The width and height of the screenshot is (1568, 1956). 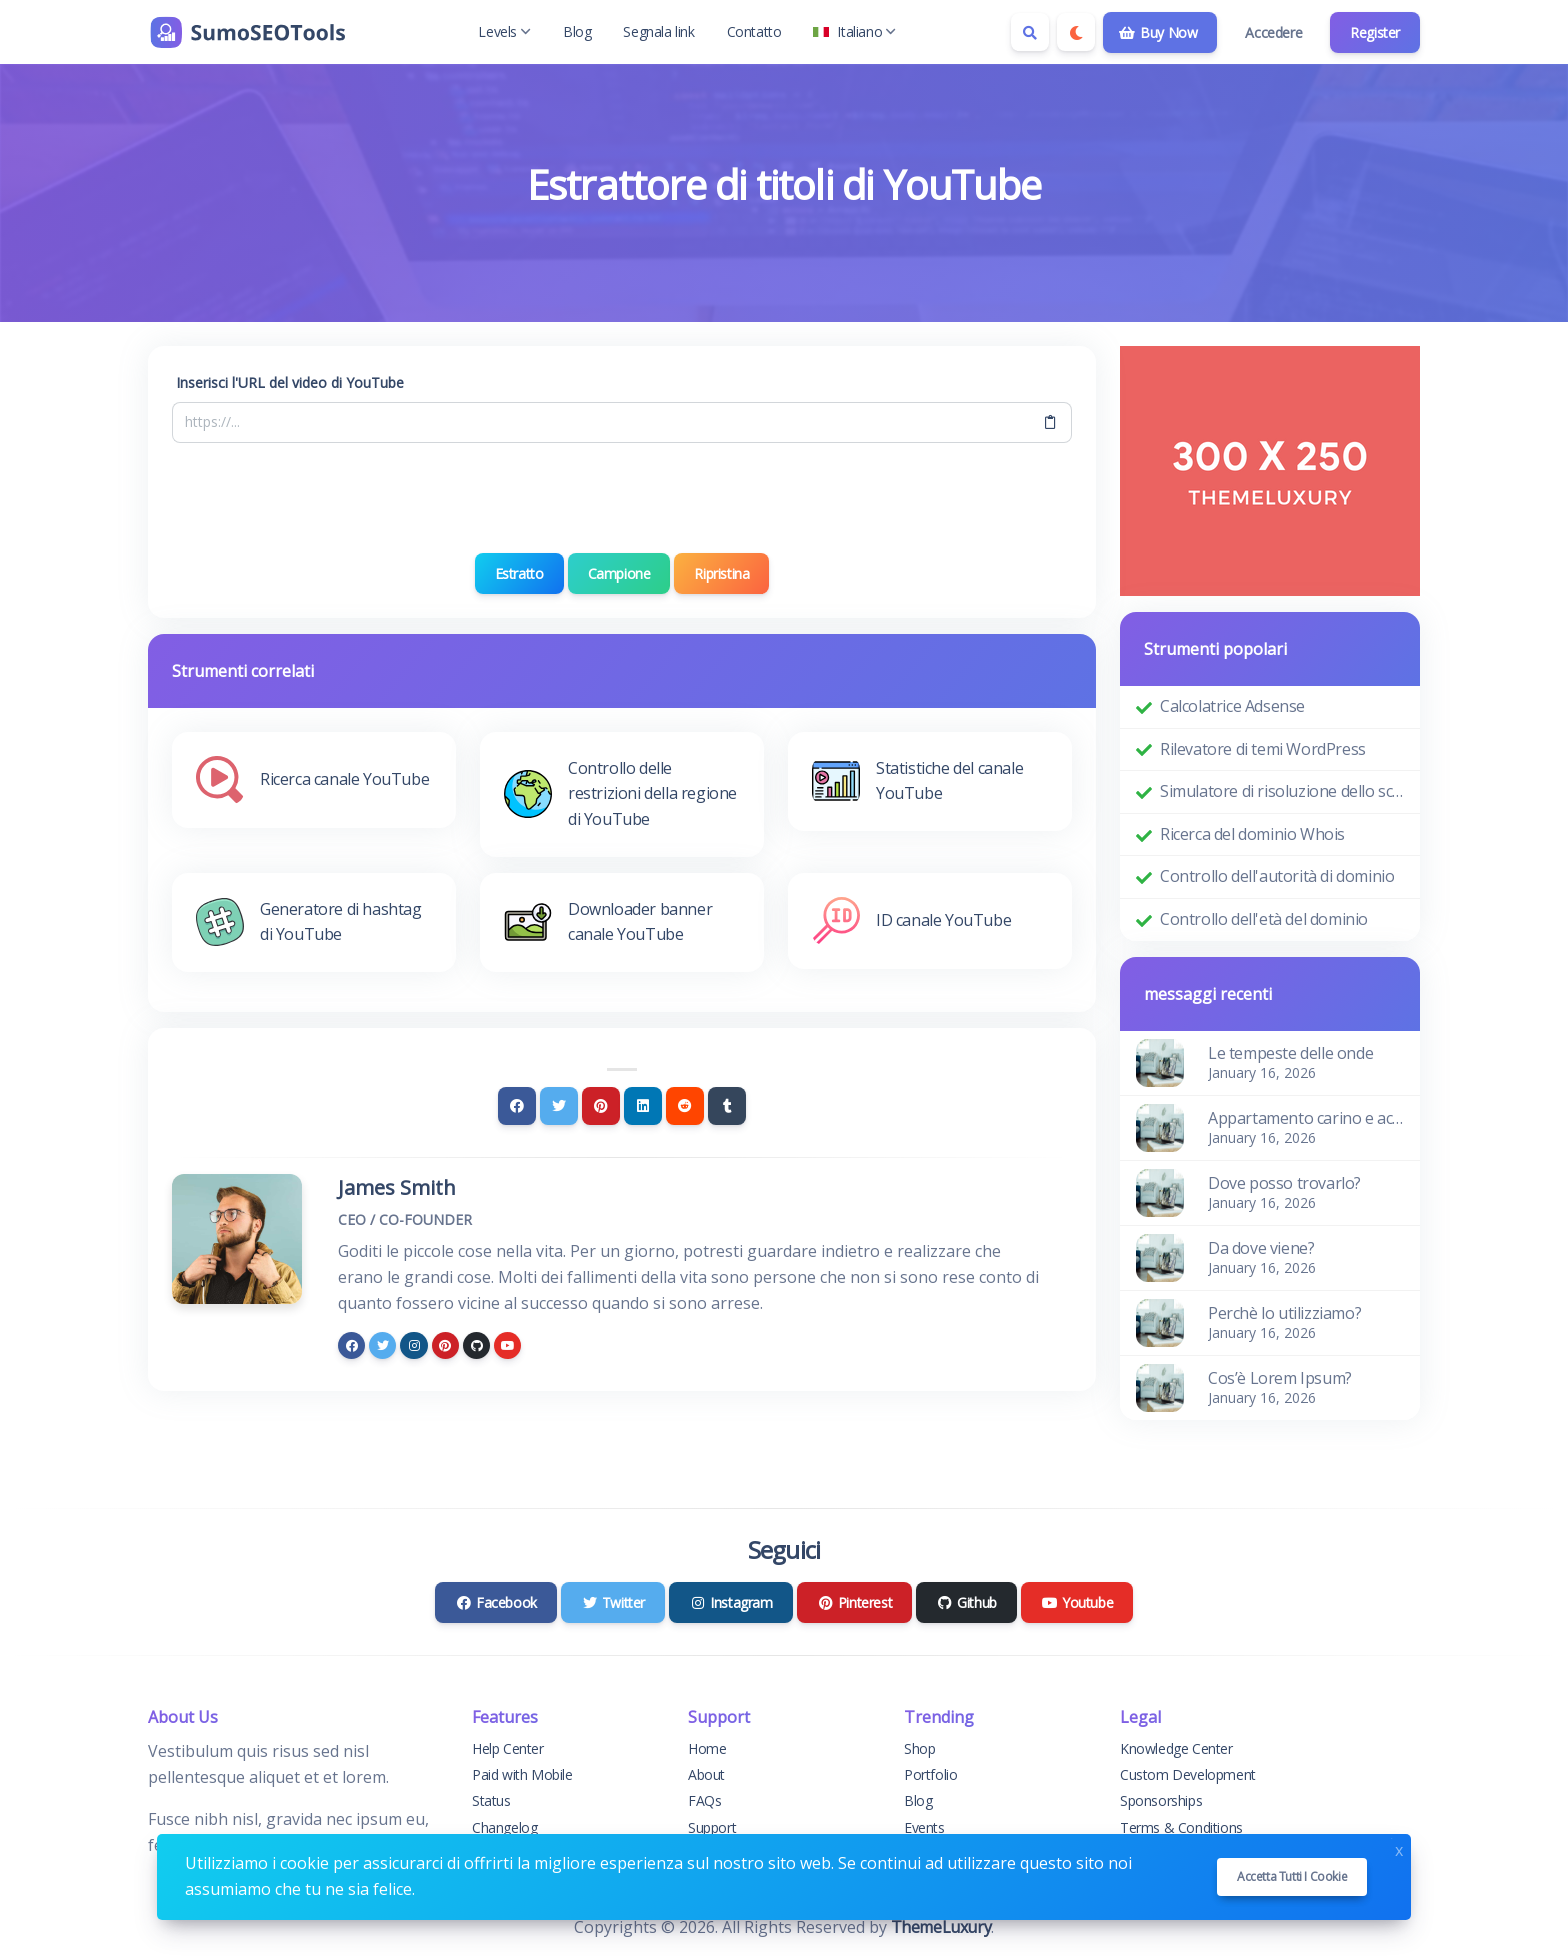 What do you see at coordinates (1252, 834) in the screenshot?
I see `Ricerca del dominio Whois` at bounding box center [1252, 834].